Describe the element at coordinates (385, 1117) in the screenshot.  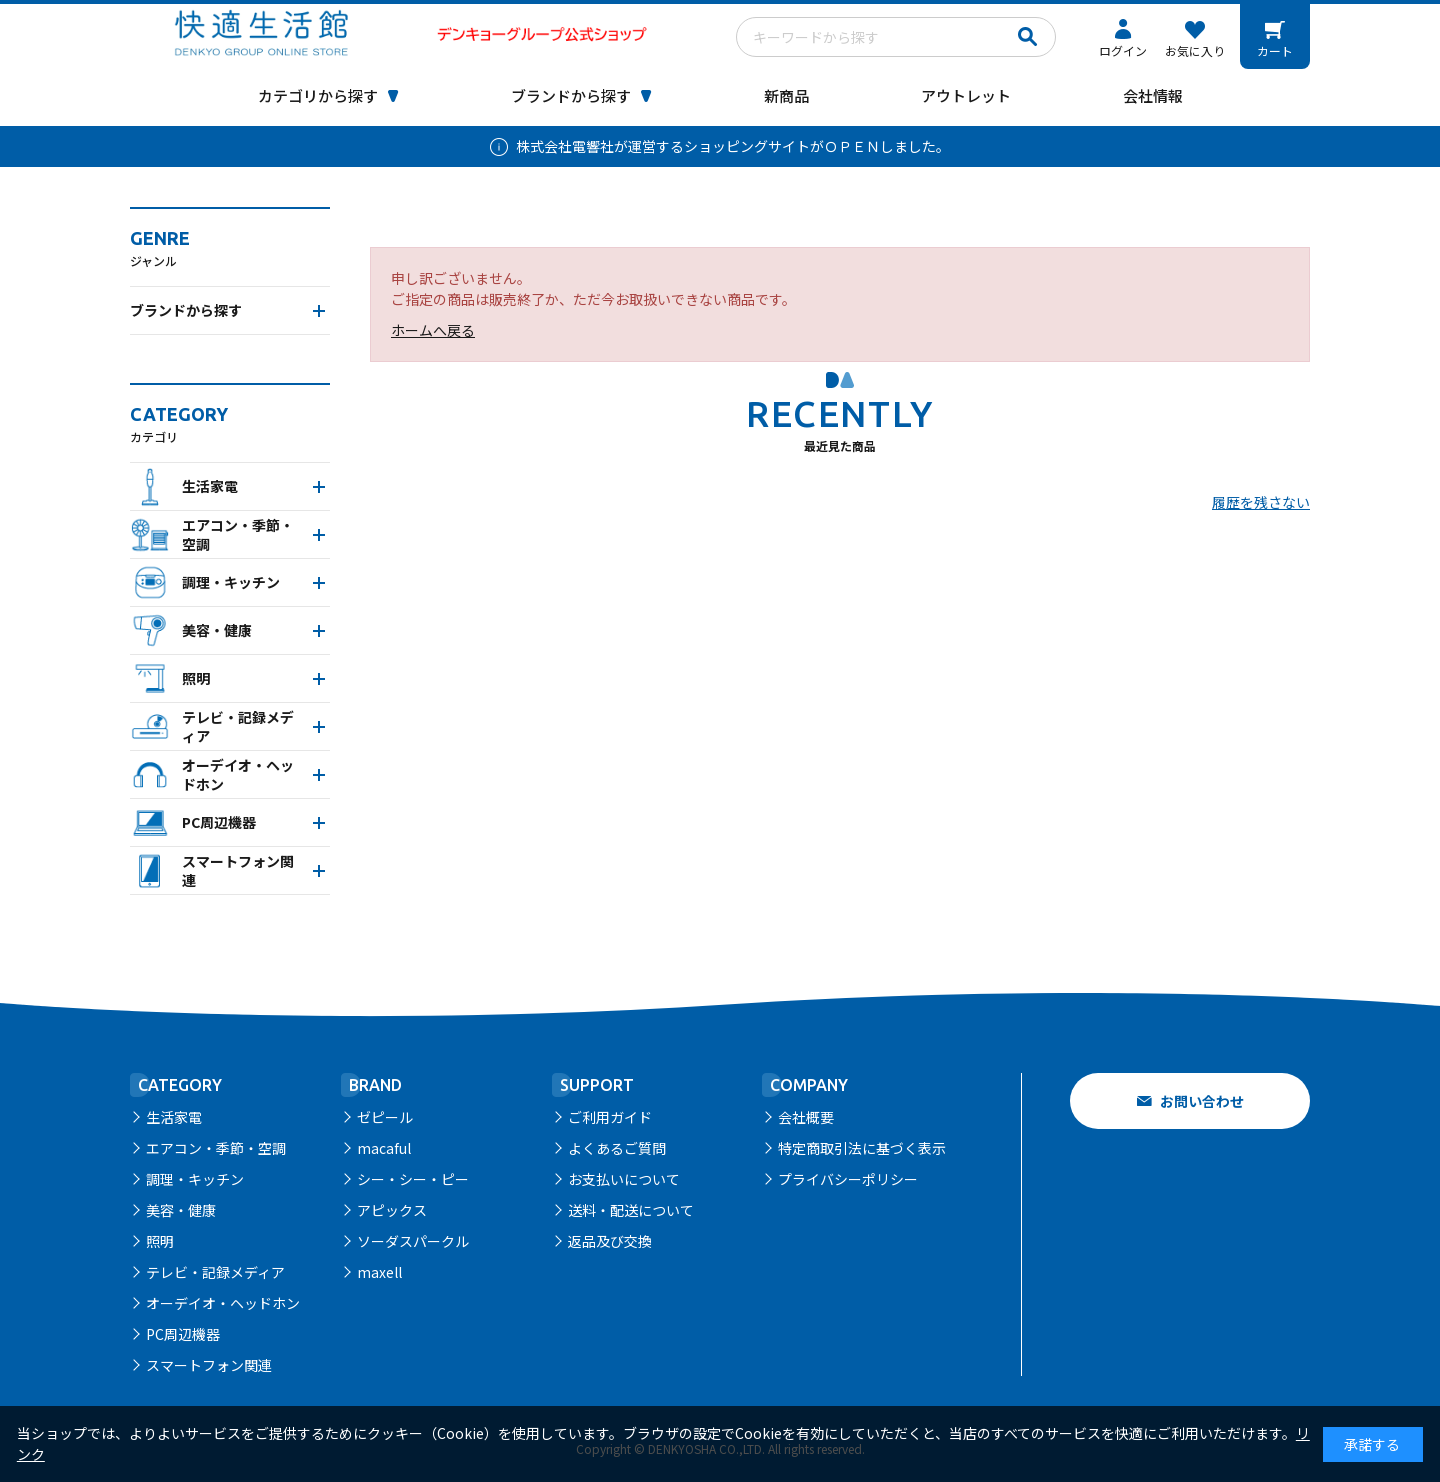
I see `ゼピール` at that location.